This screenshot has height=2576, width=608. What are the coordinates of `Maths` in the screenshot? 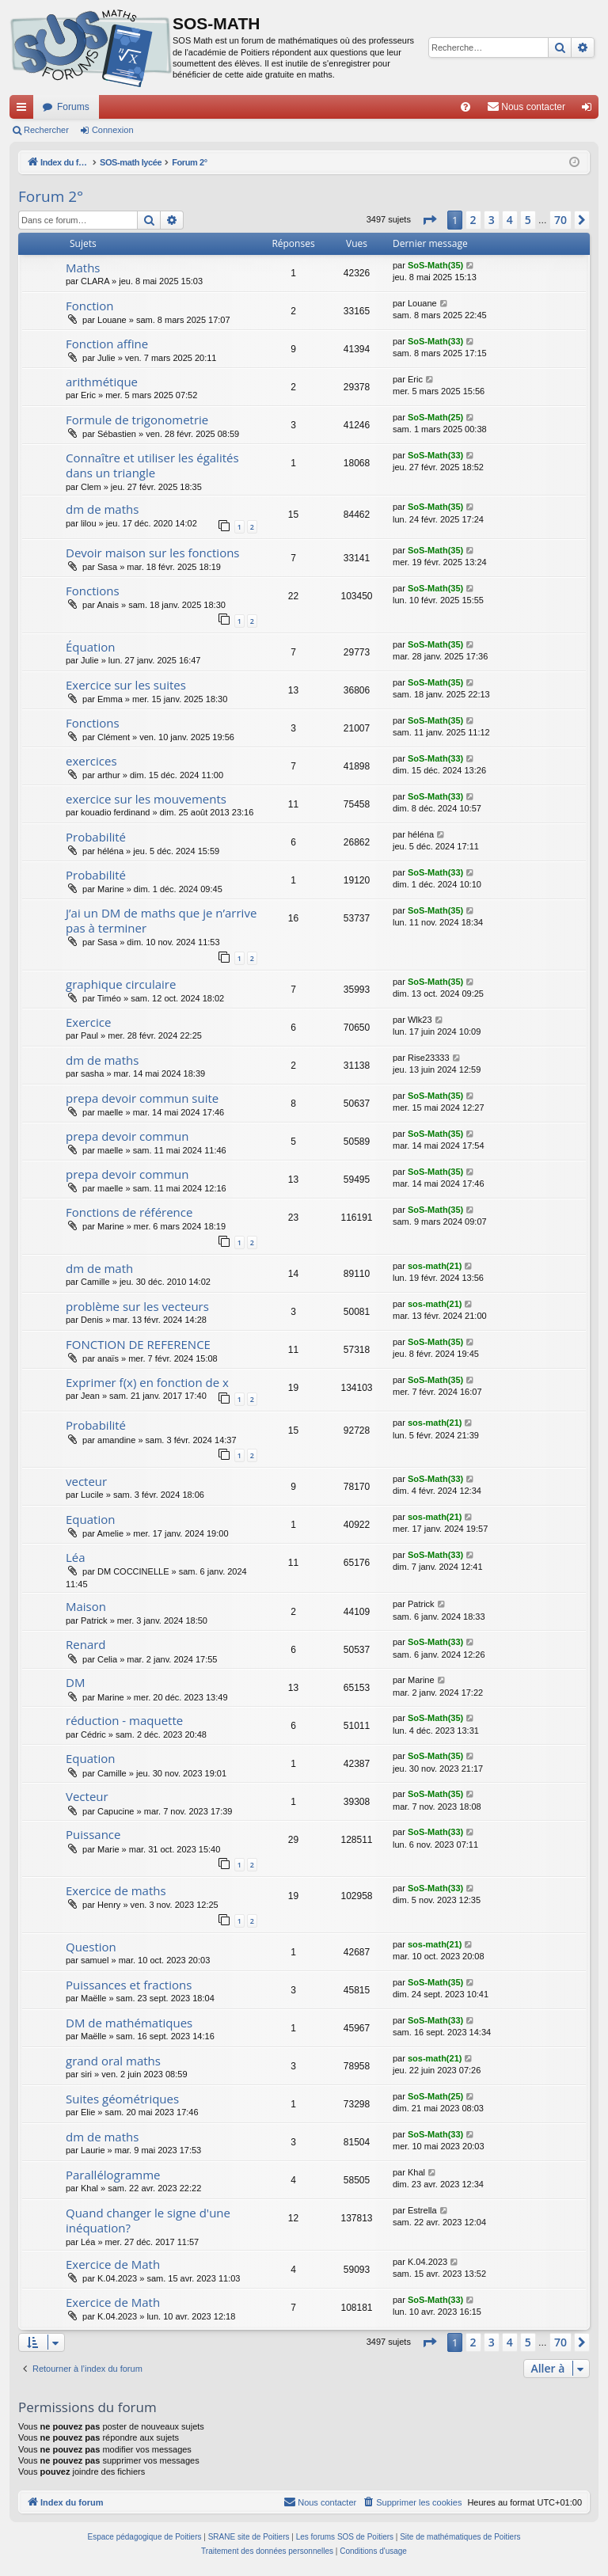 It's located at (83, 267).